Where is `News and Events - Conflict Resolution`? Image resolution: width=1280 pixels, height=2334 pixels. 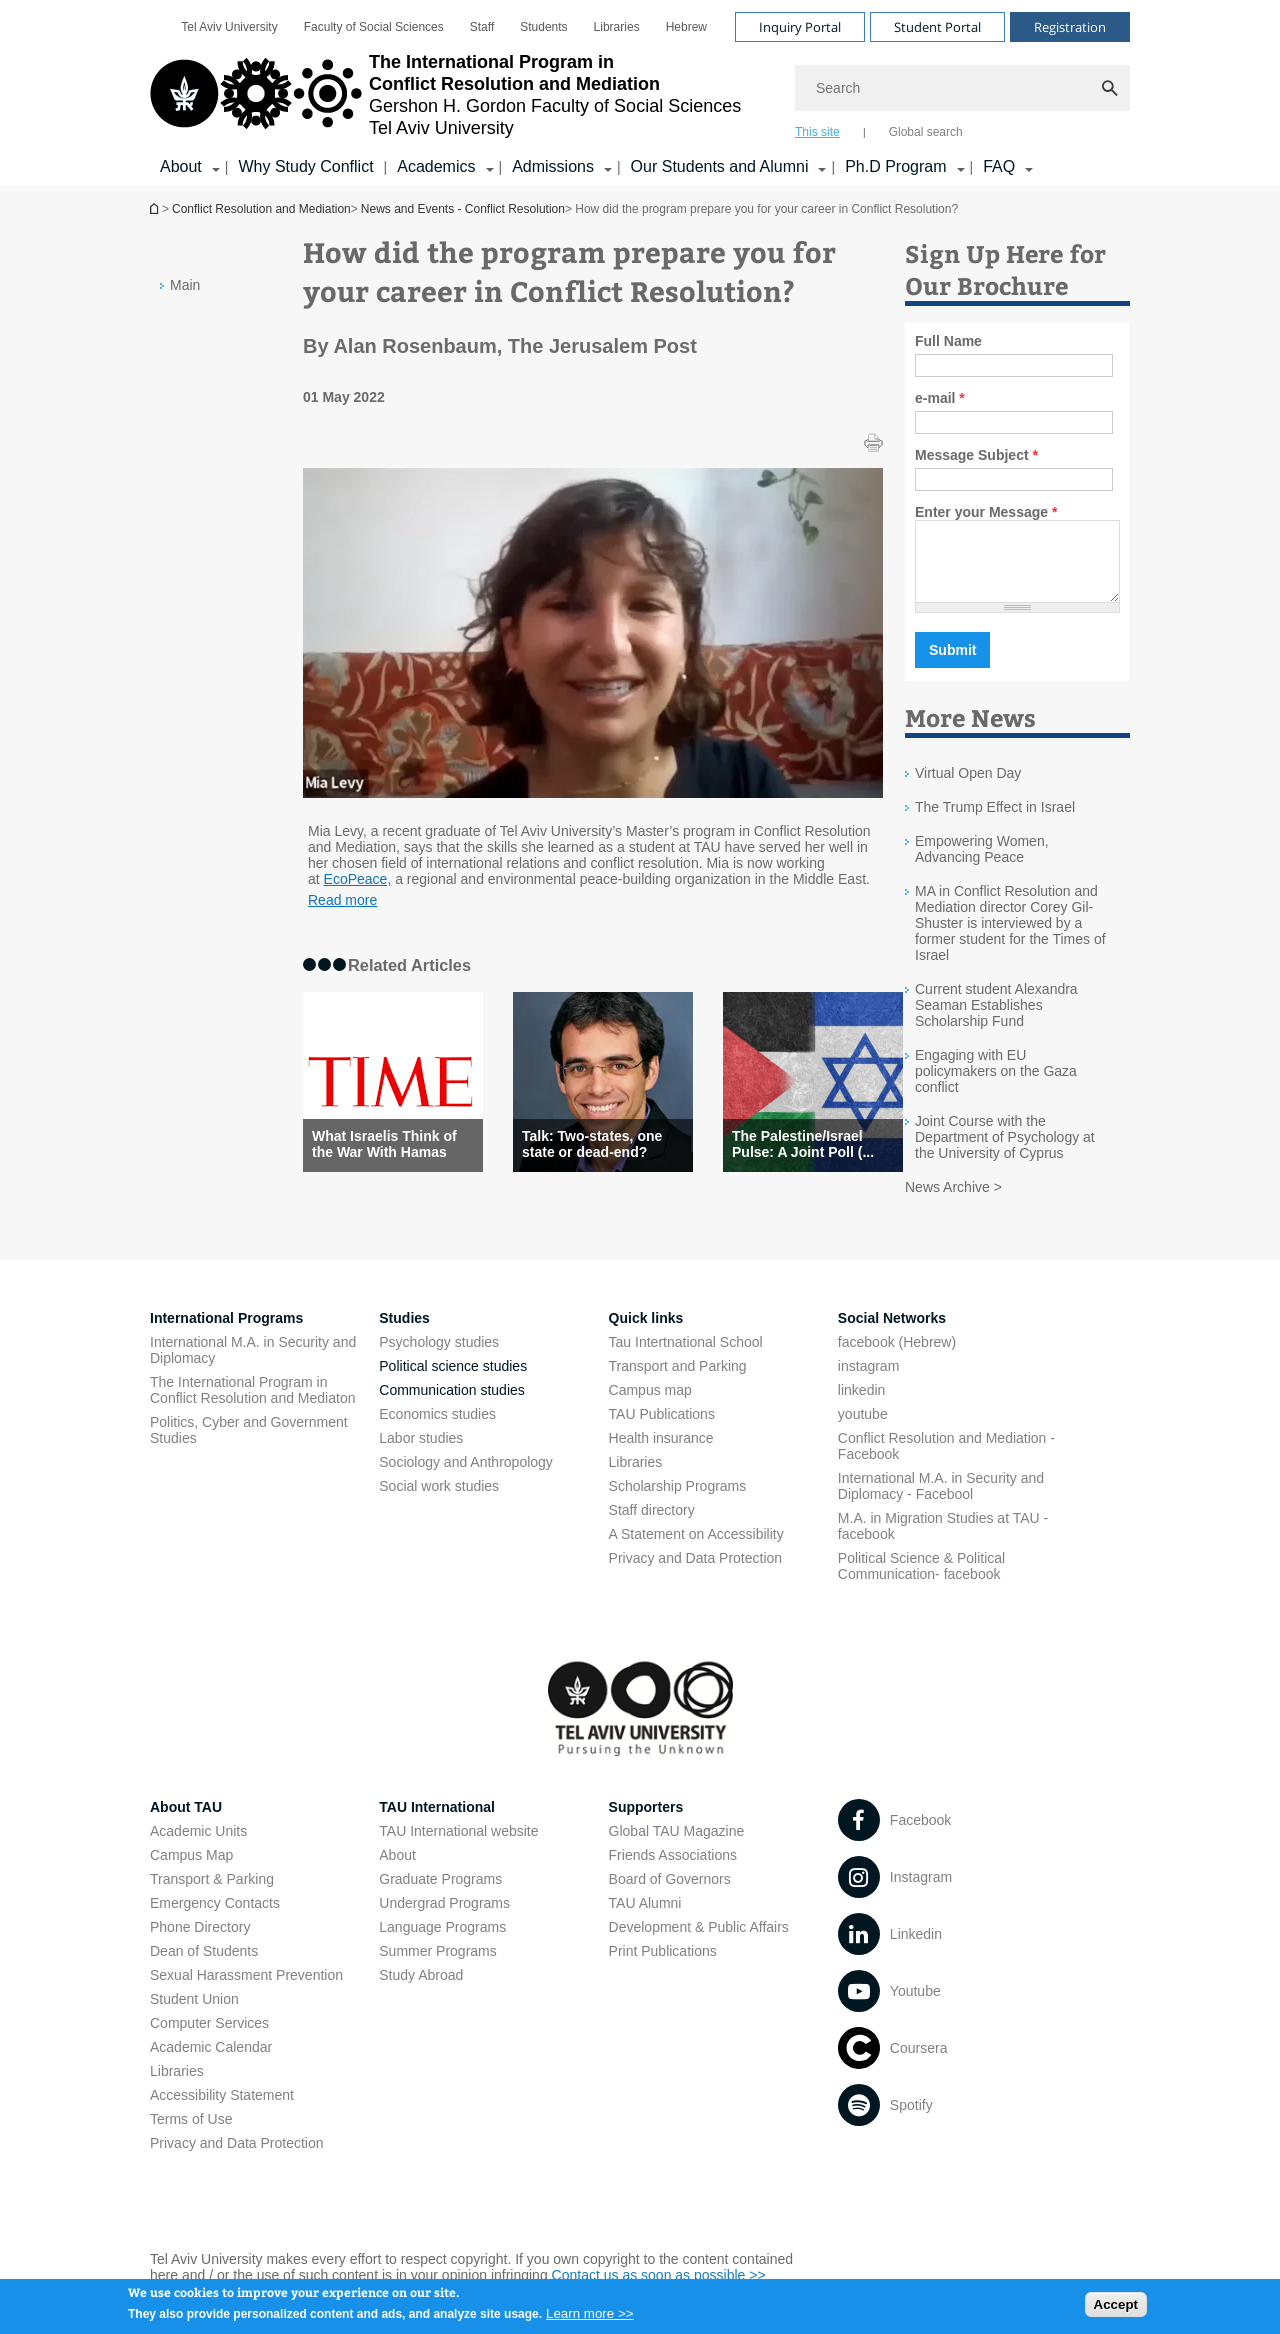 News and Events - Conflict Resolution is located at coordinates (463, 209).